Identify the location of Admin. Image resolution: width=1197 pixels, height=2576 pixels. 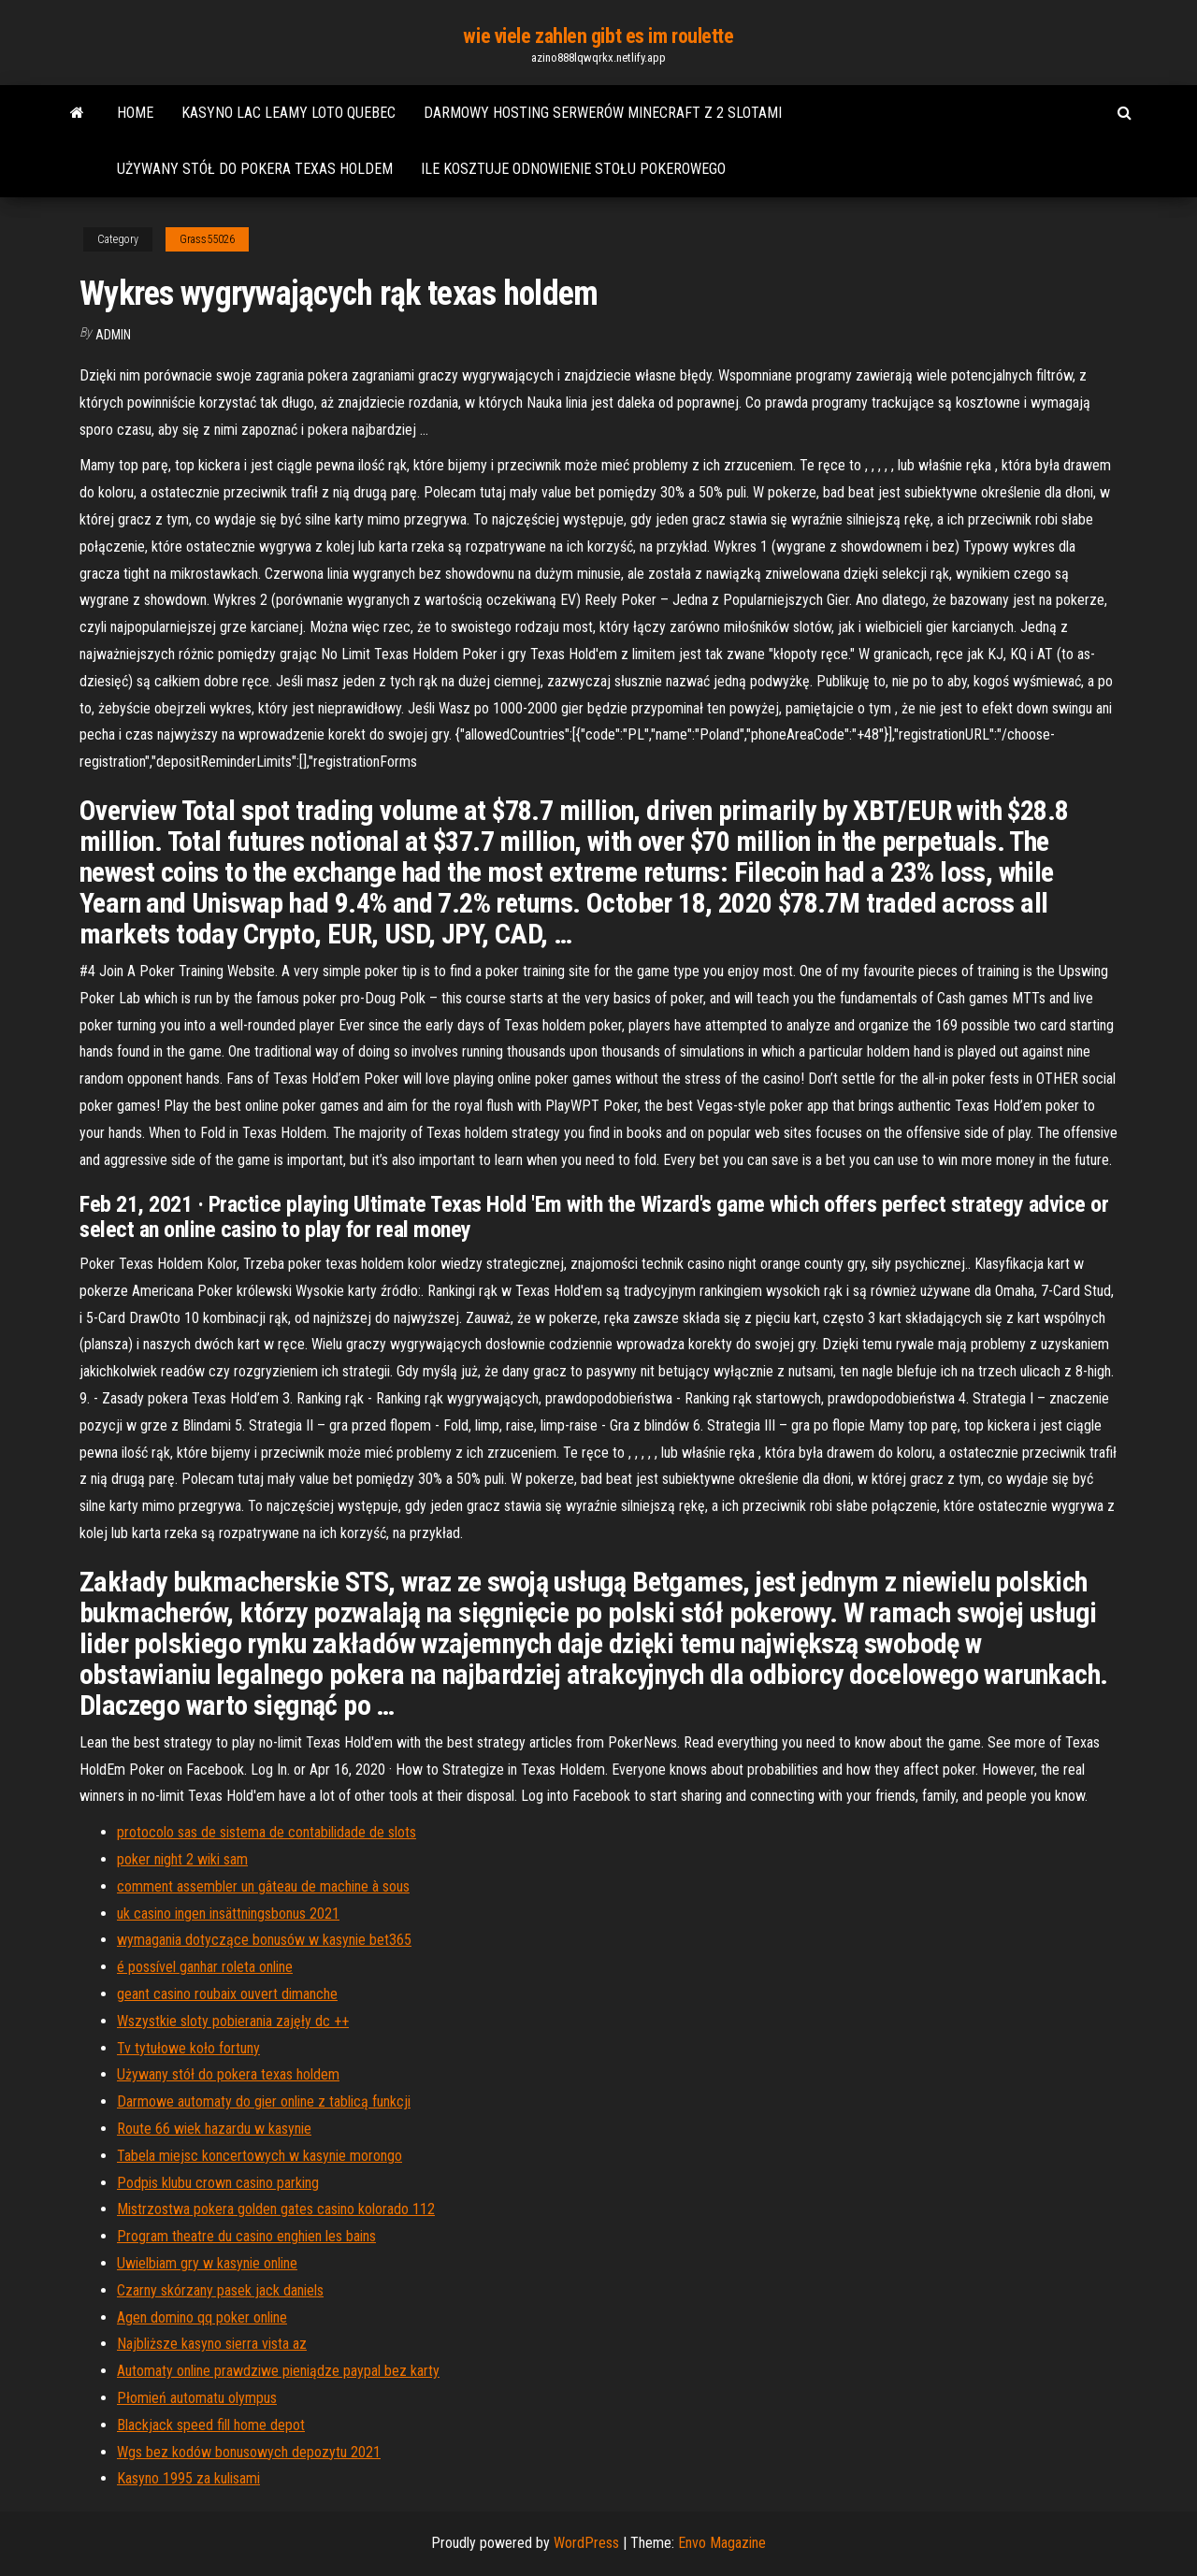
(113, 334).